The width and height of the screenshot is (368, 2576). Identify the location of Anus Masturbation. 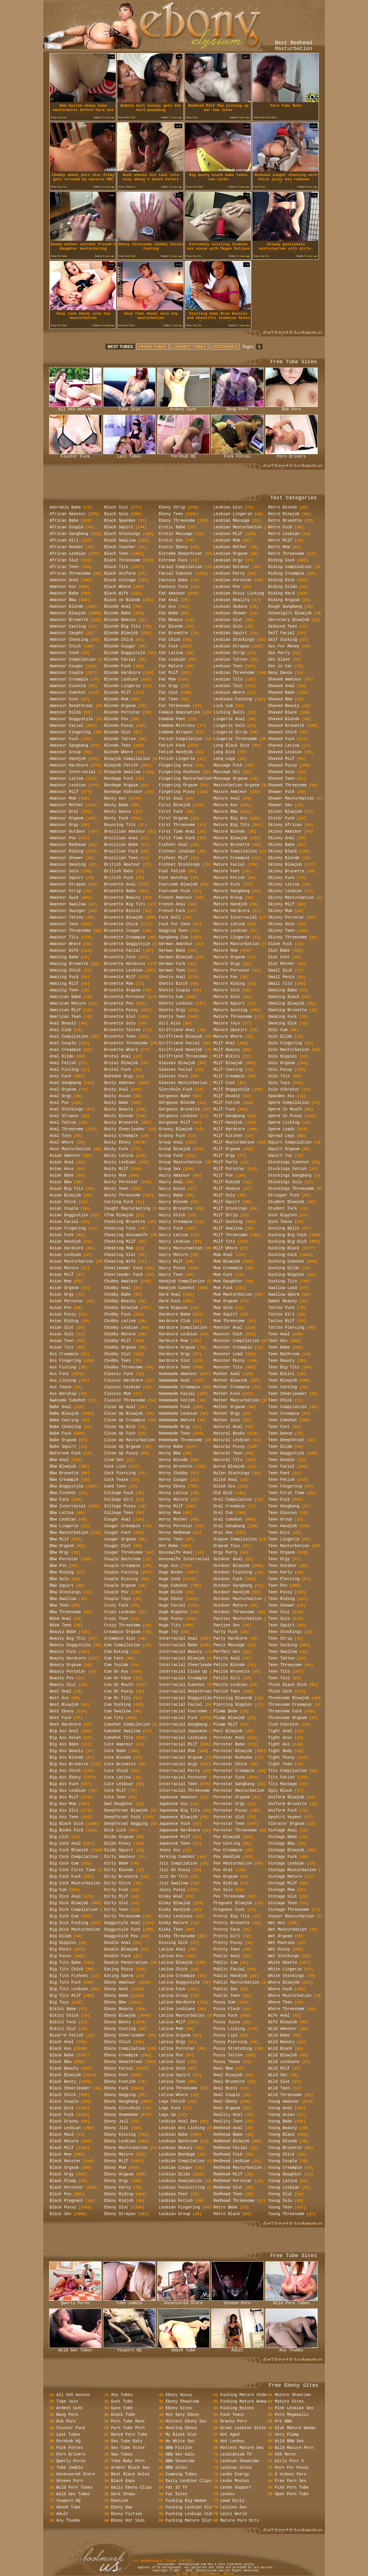
(70, 1149).